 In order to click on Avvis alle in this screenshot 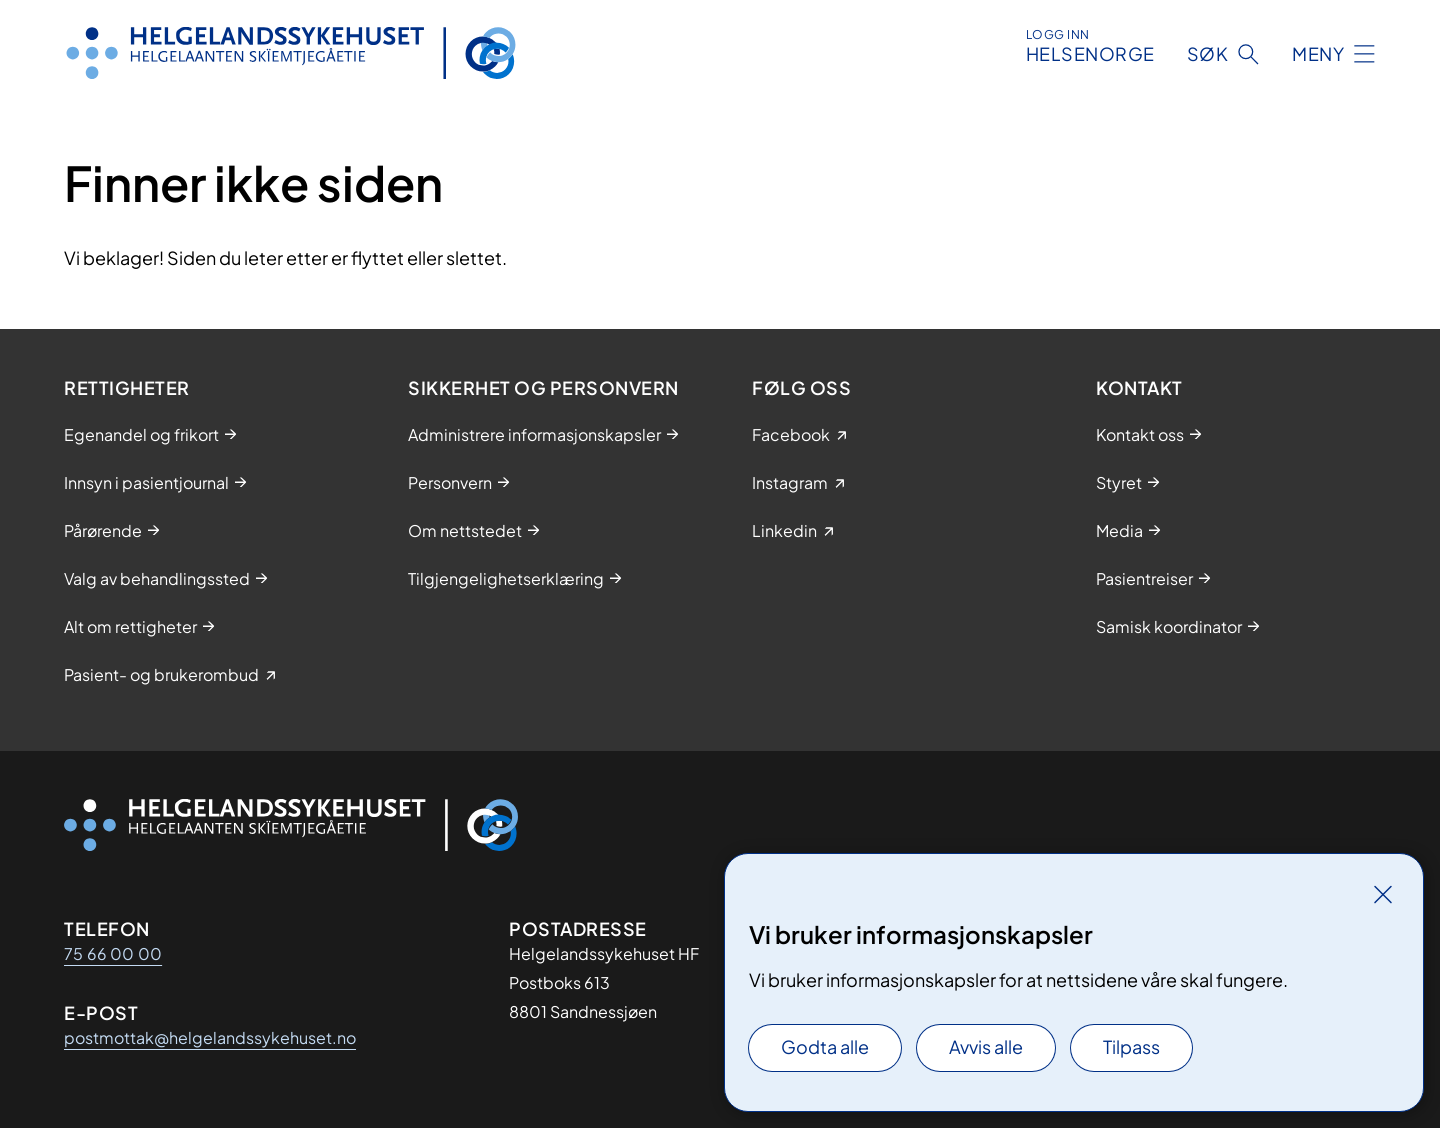, I will do `click(986, 1046)`.